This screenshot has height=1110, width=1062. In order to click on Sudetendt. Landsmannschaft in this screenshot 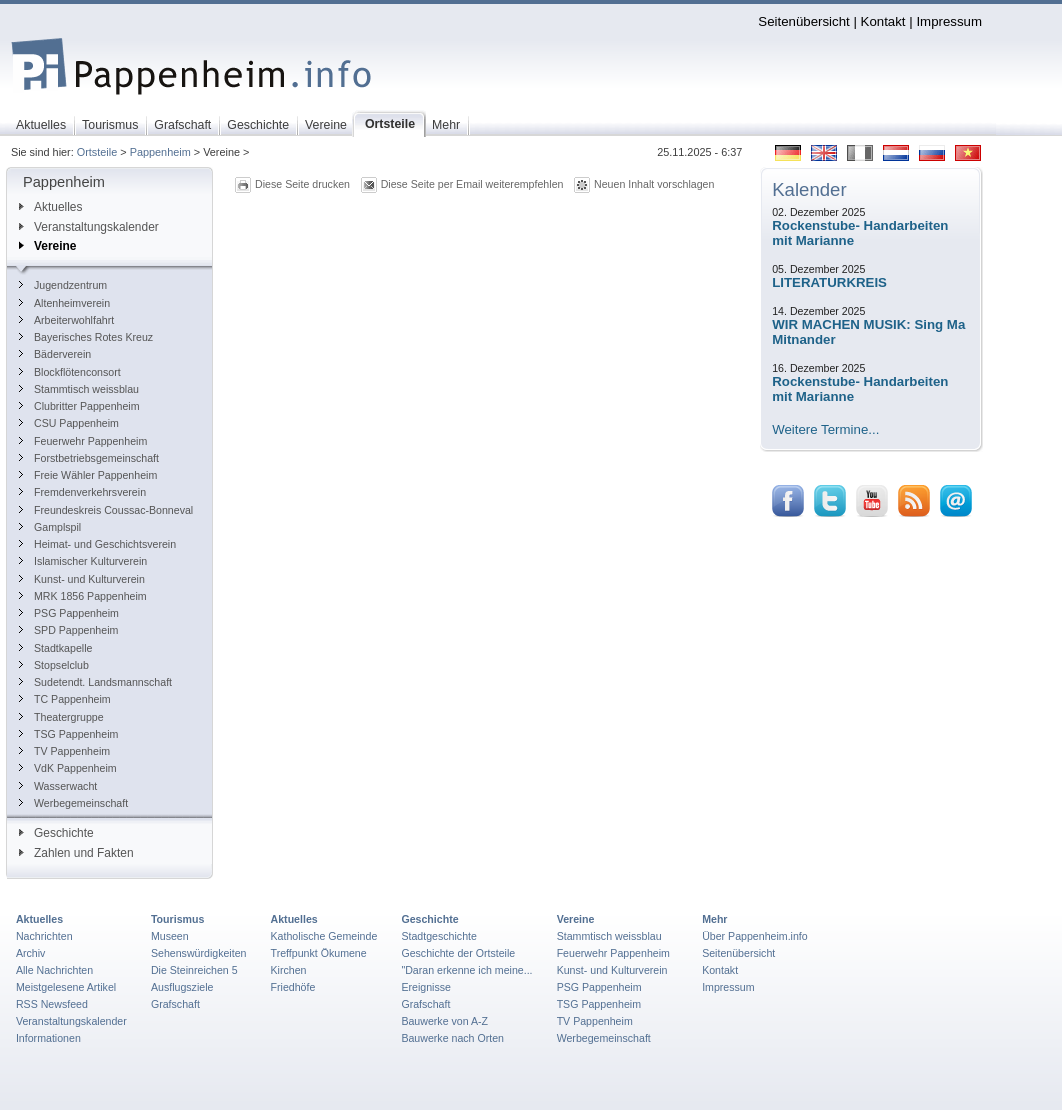, I will do `click(95, 682)`.